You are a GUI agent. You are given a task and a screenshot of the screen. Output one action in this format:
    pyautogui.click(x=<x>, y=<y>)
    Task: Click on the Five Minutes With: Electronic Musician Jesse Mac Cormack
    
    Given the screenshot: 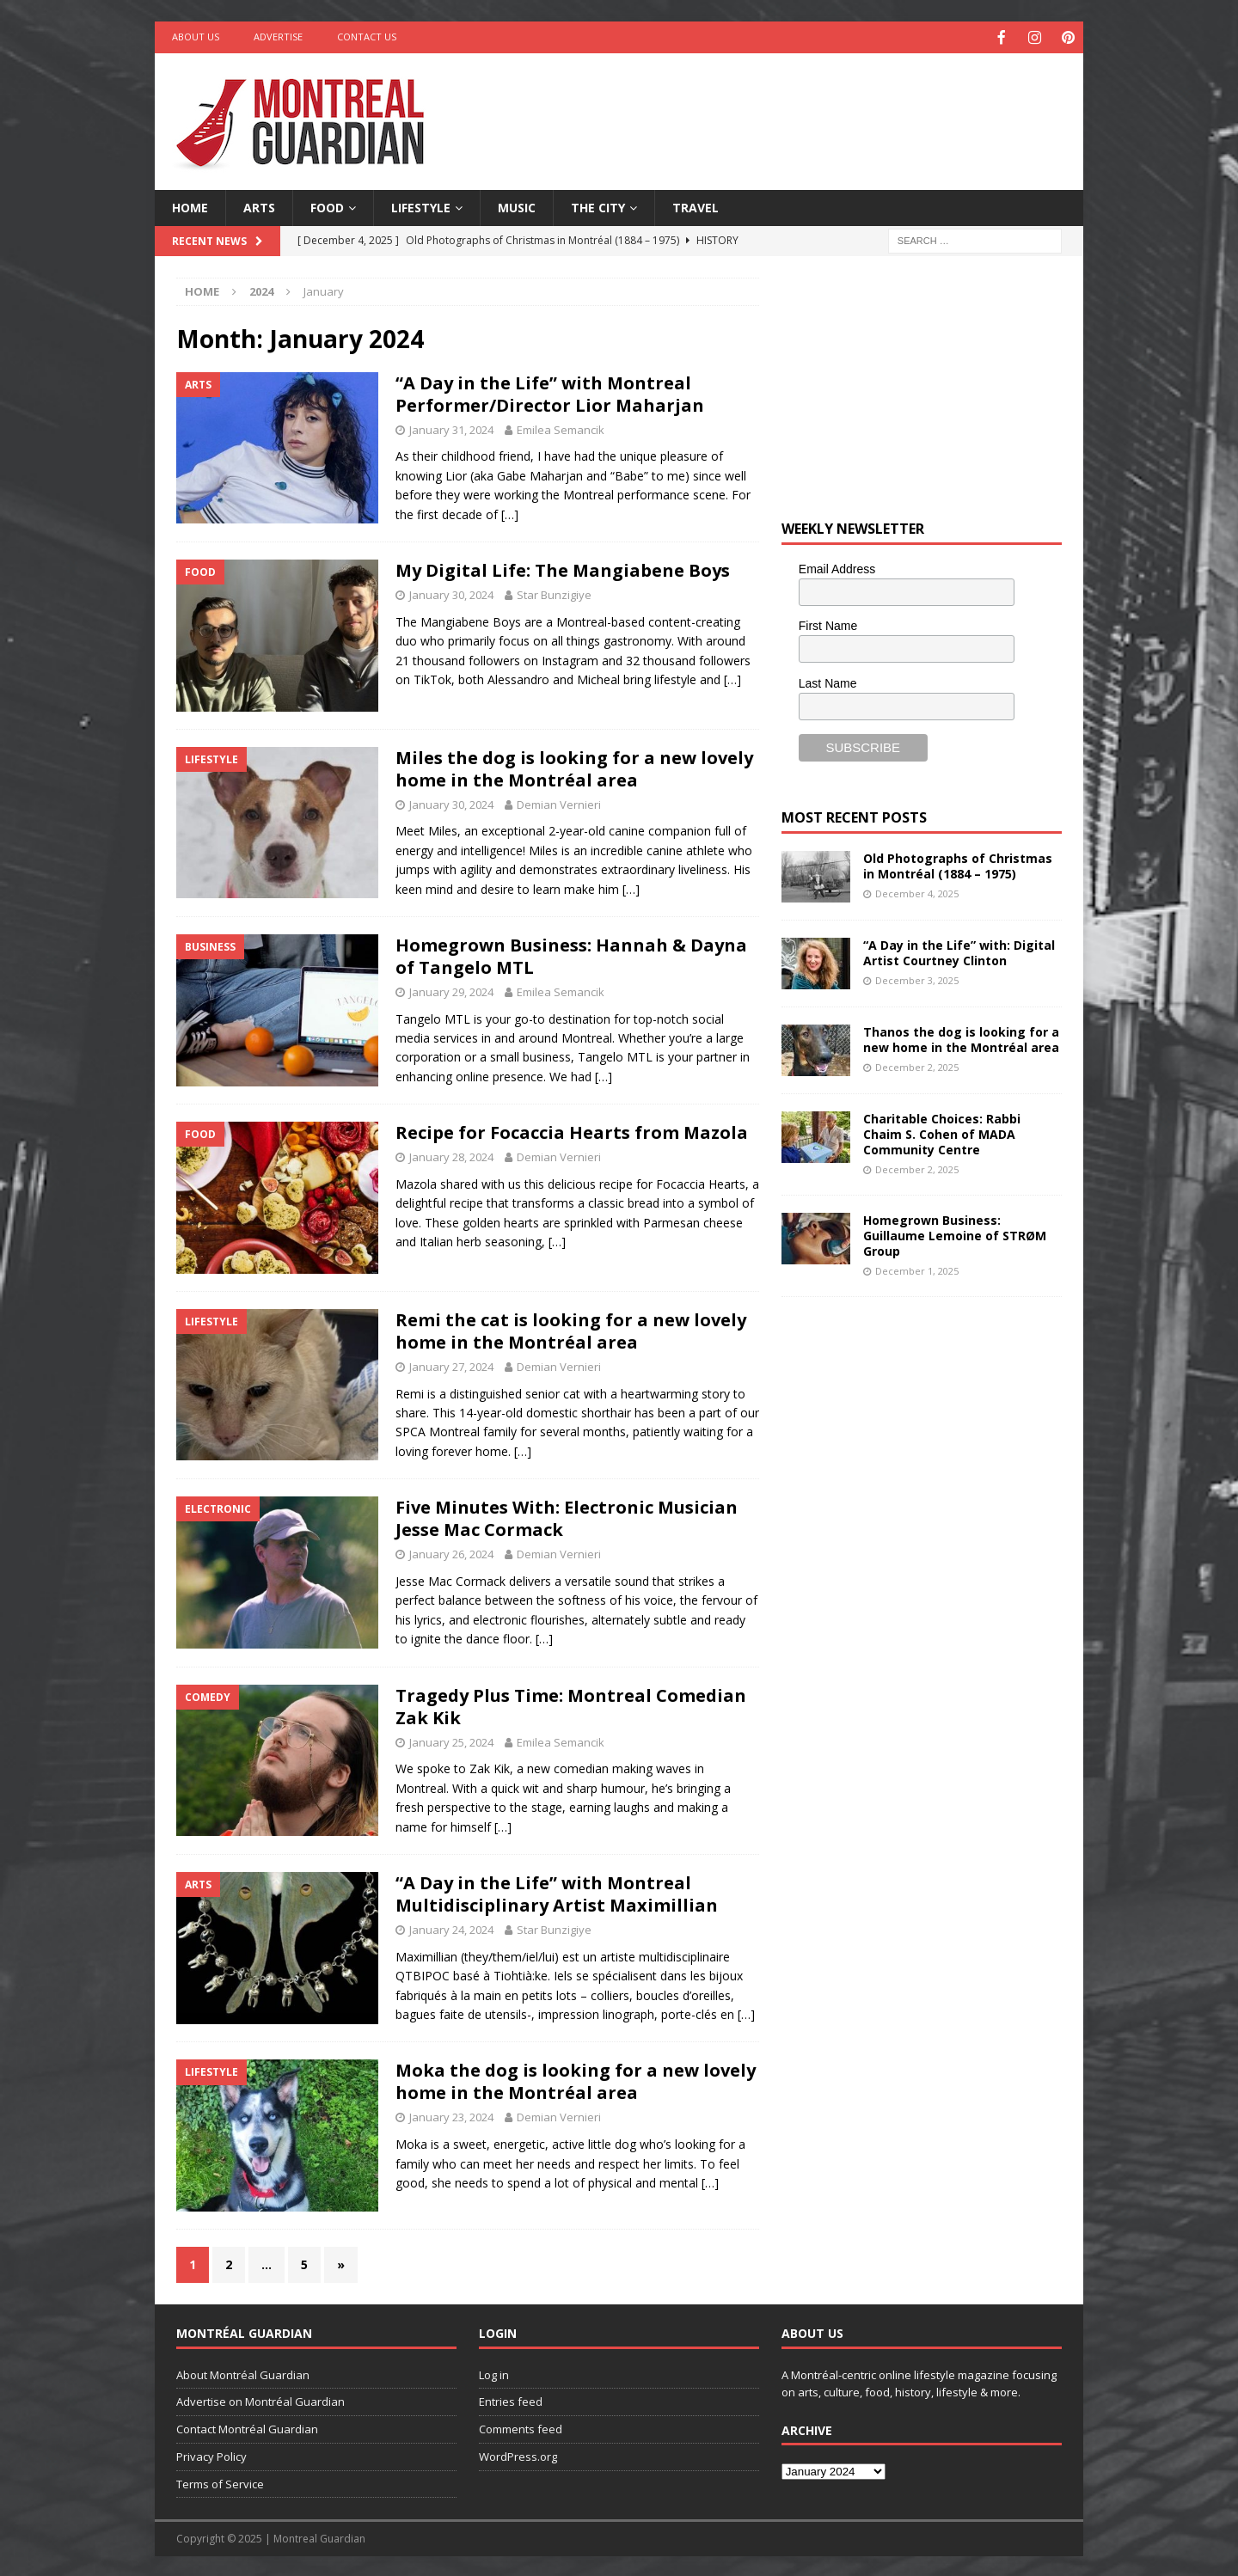 What is the action you would take?
    pyautogui.click(x=566, y=1516)
    